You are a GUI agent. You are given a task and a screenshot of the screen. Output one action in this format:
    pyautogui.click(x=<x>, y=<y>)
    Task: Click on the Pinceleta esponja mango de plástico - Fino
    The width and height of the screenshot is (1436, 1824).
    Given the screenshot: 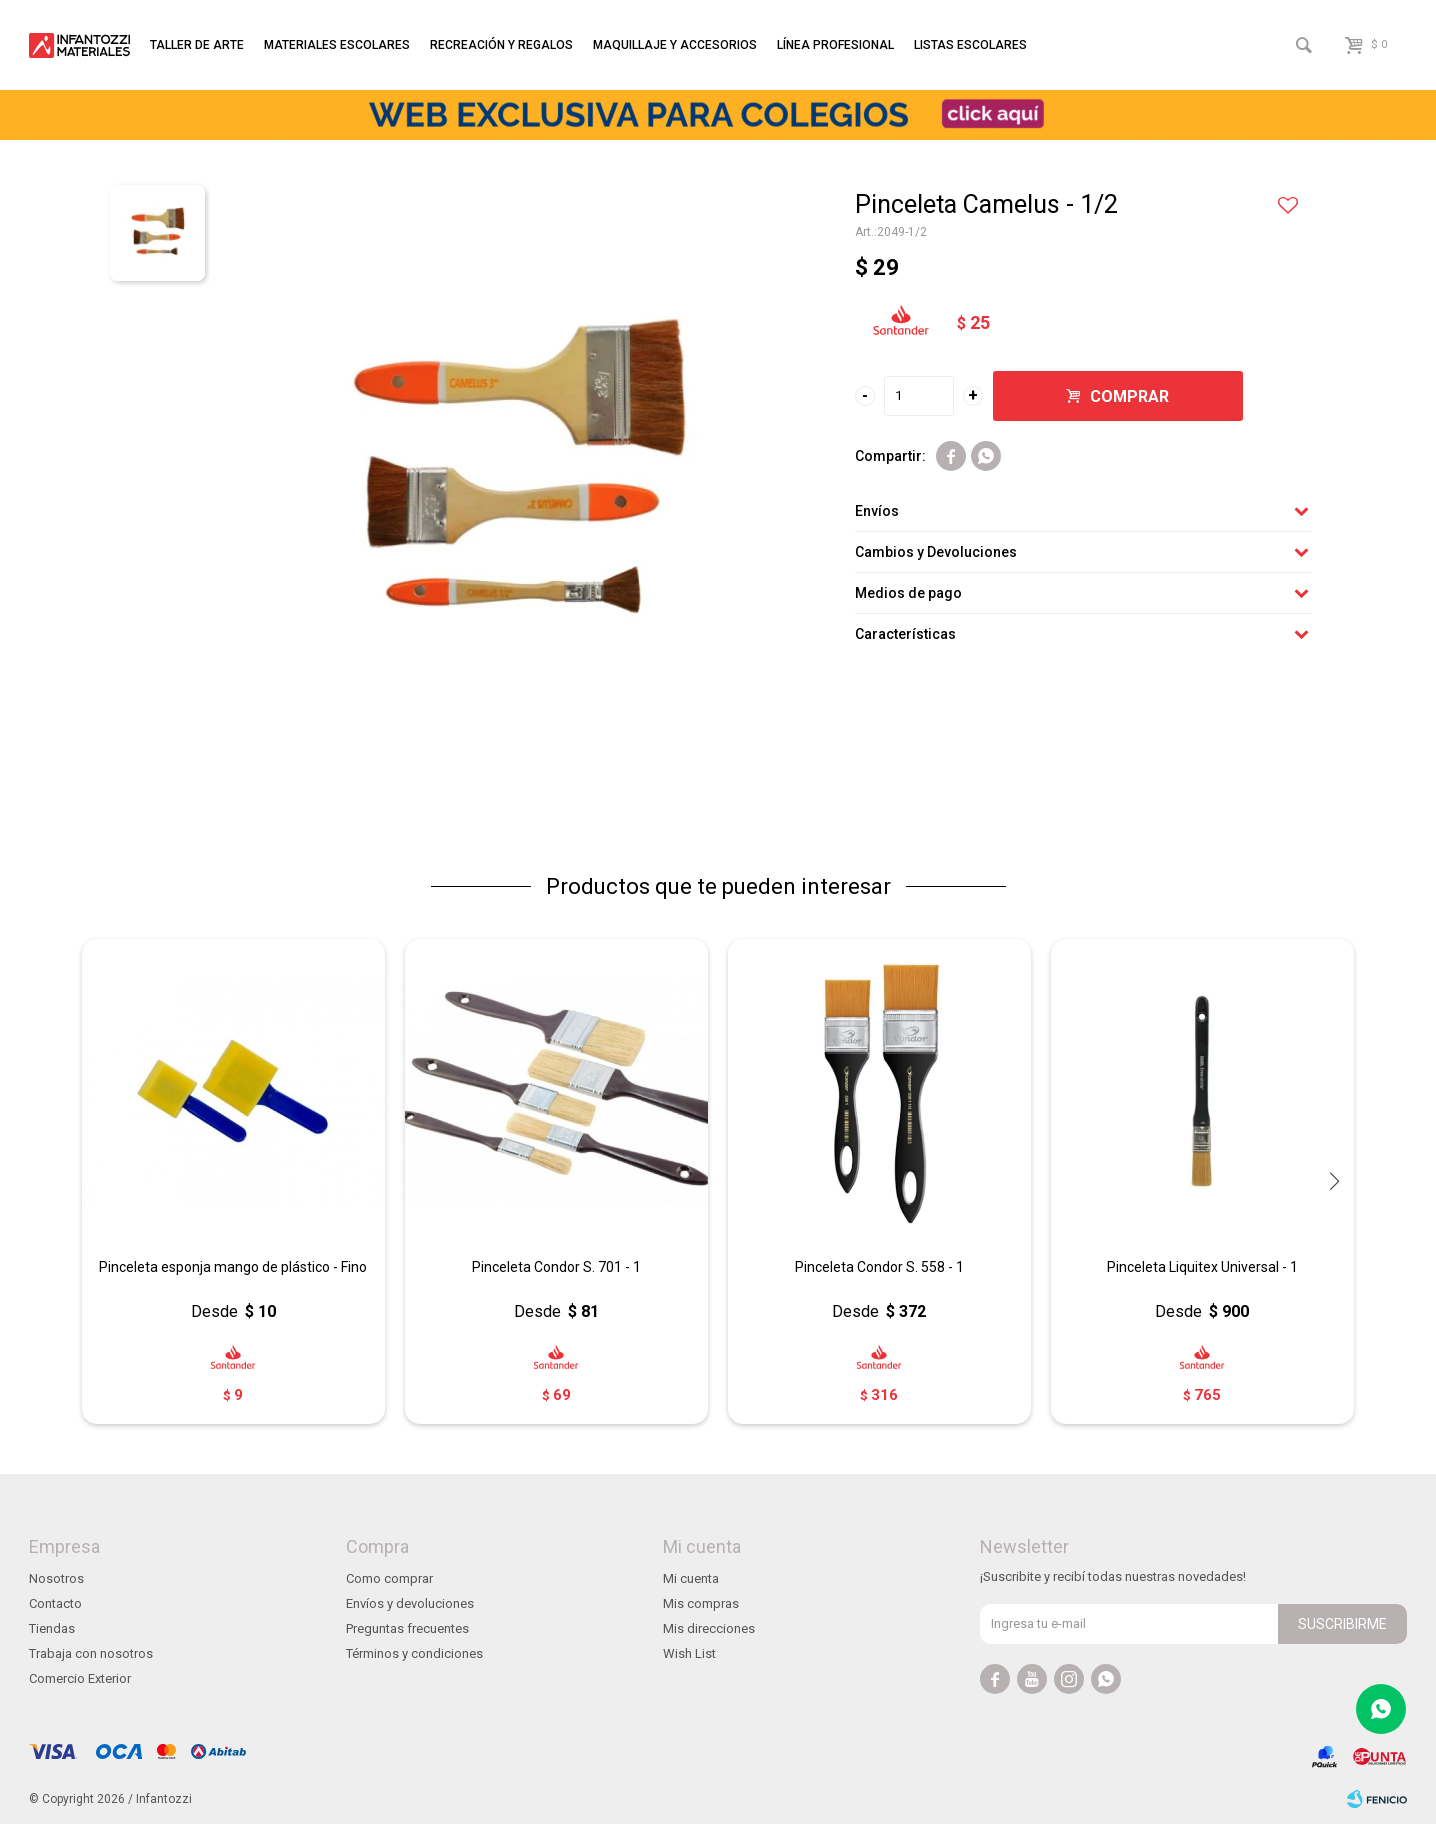 What is the action you would take?
    pyautogui.click(x=233, y=1267)
    